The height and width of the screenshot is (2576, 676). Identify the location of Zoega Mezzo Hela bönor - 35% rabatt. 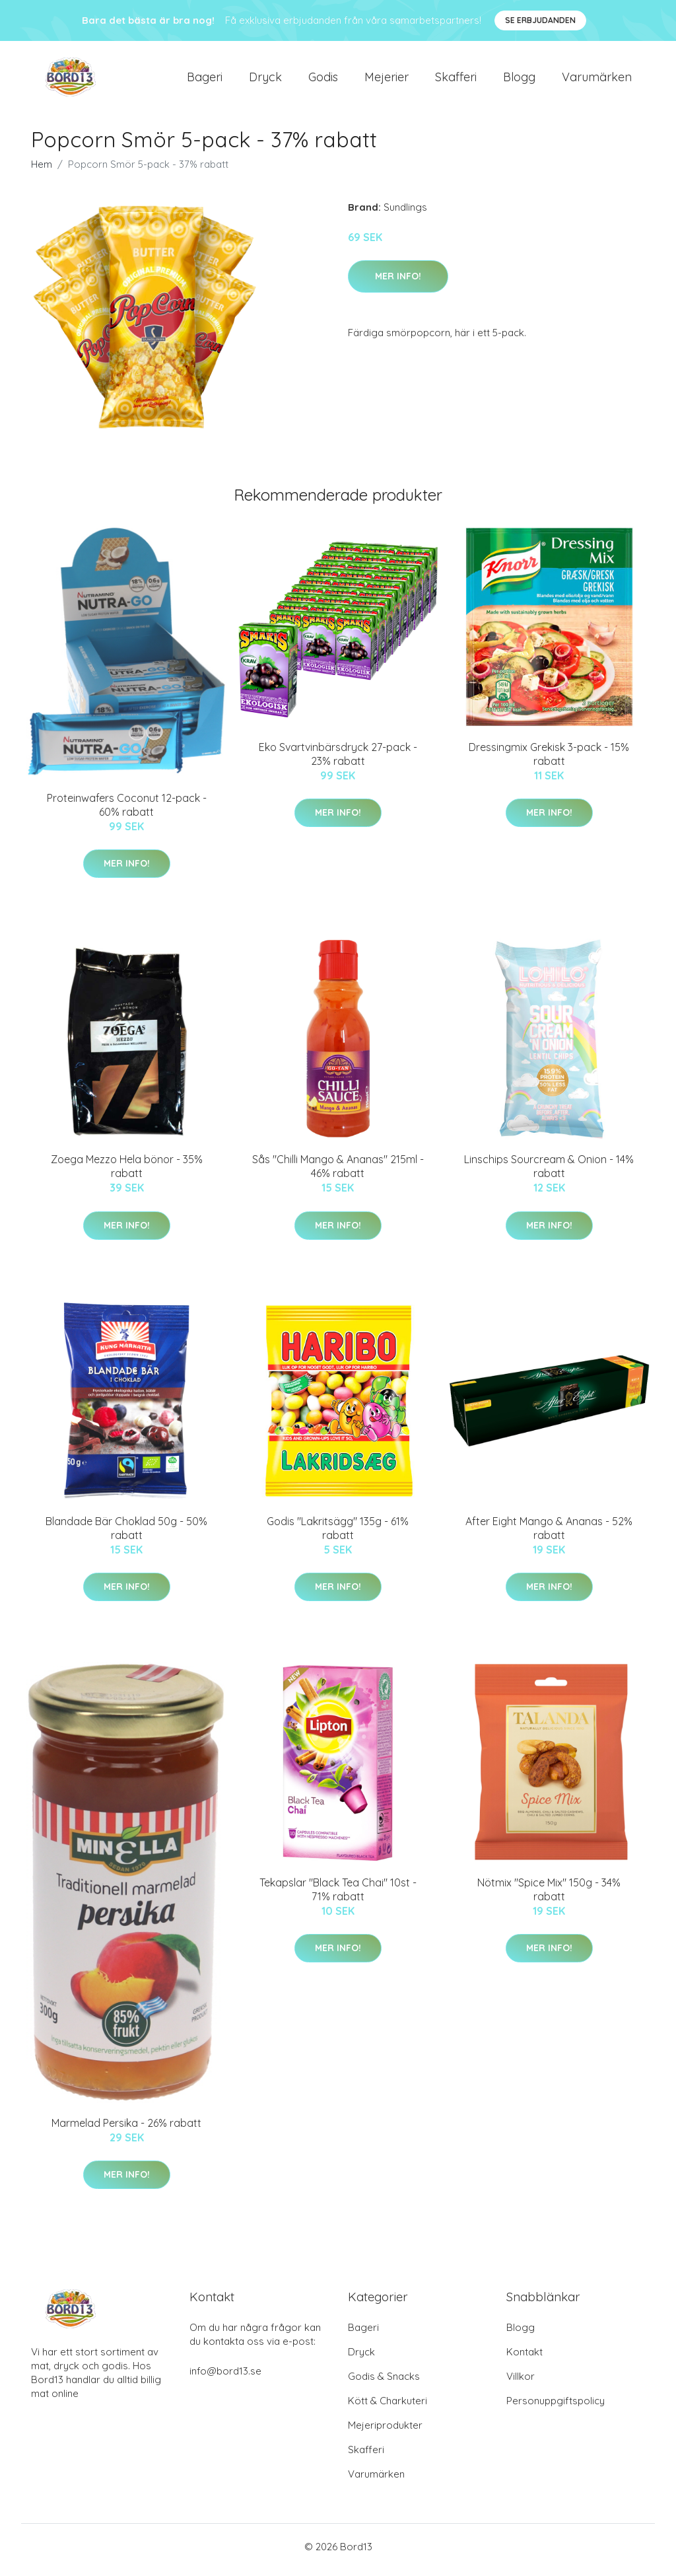
(127, 1173).